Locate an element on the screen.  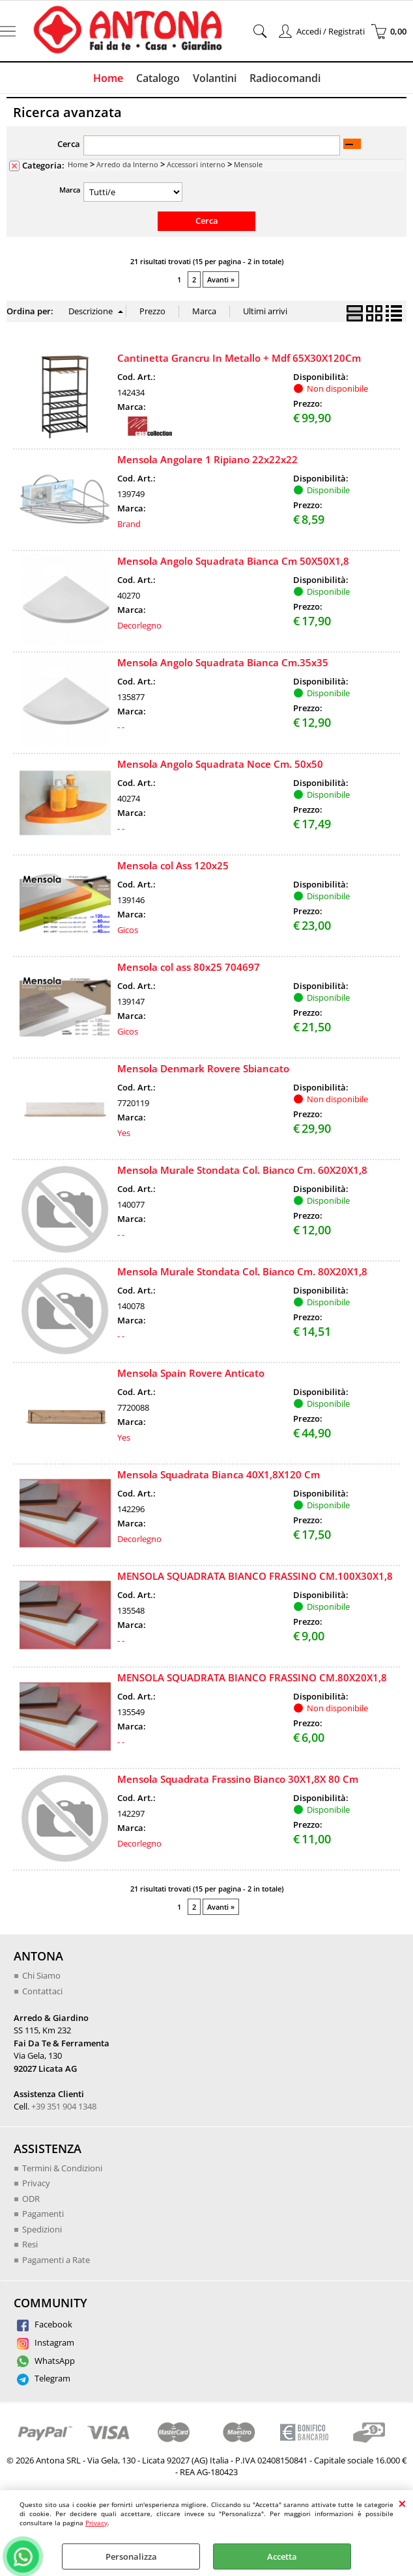
Mensola Murale Stondata Col. Bianco Cm. 80X20X1,8 is located at coordinates (242, 1271).